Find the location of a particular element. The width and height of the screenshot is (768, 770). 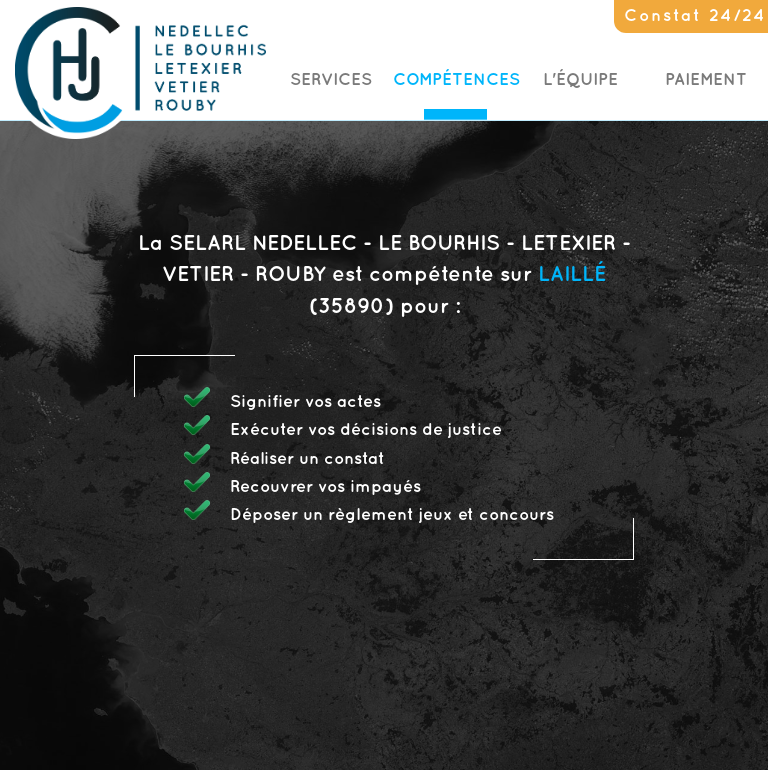

L'Équipe is located at coordinates (580, 80).